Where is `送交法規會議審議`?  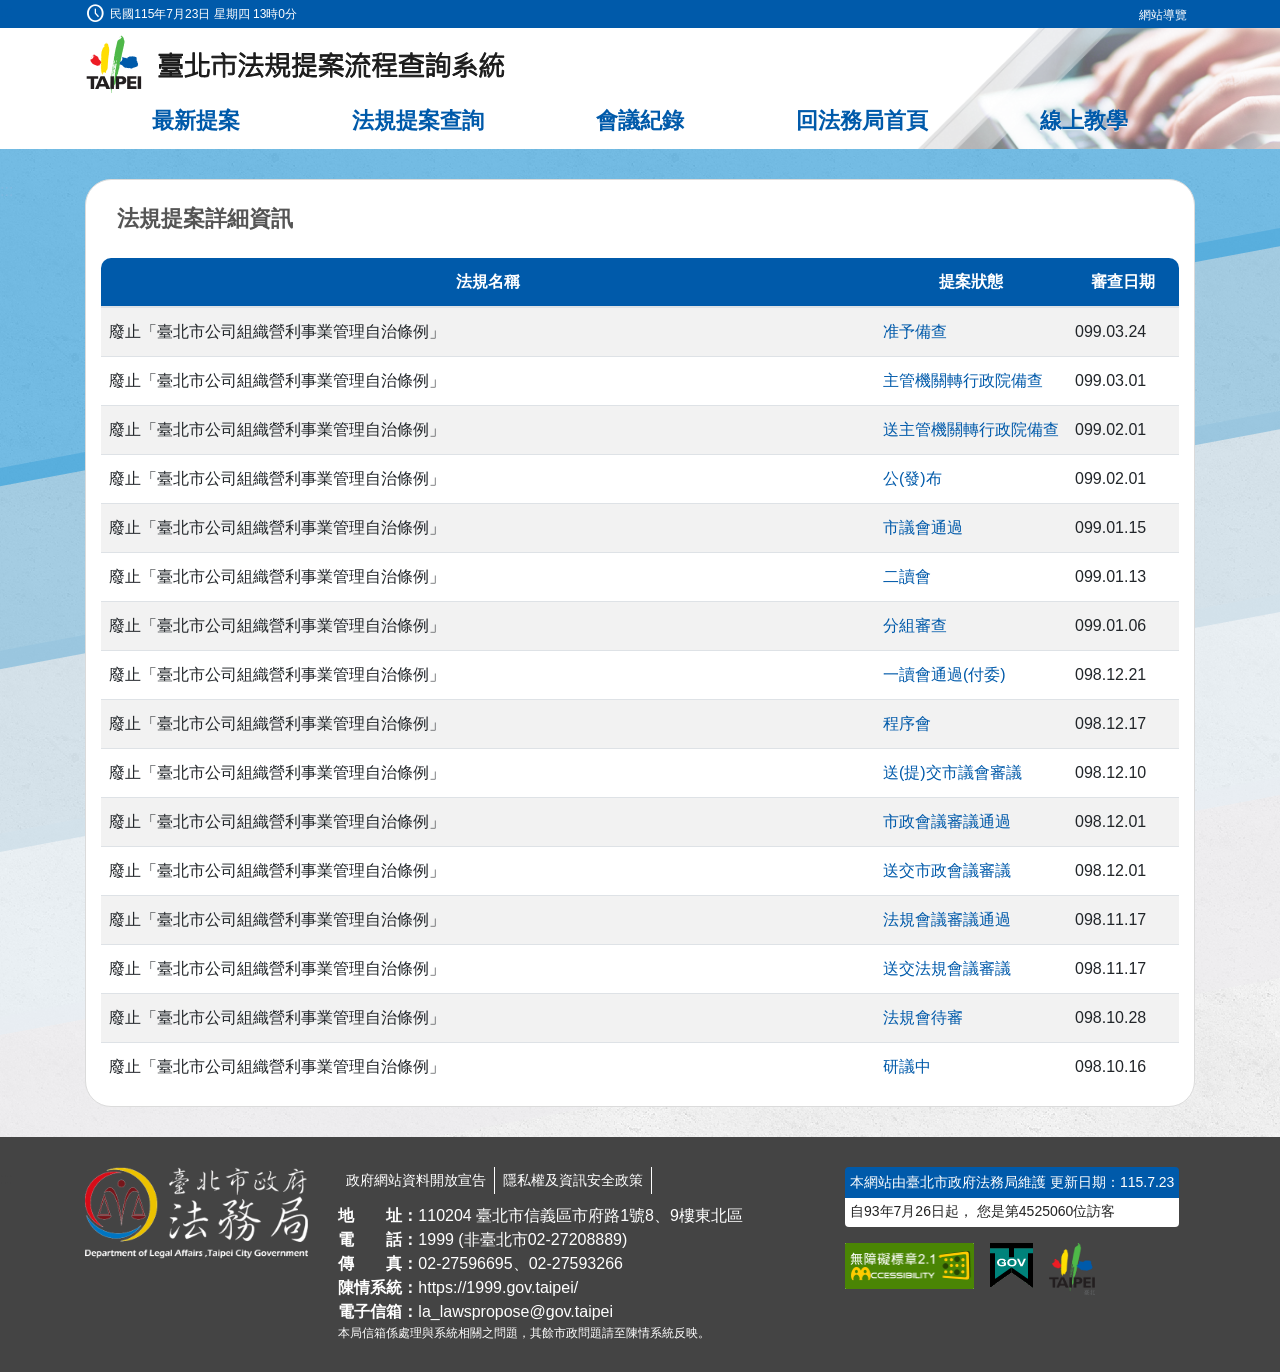 送交法規會議審議 is located at coordinates (947, 968).